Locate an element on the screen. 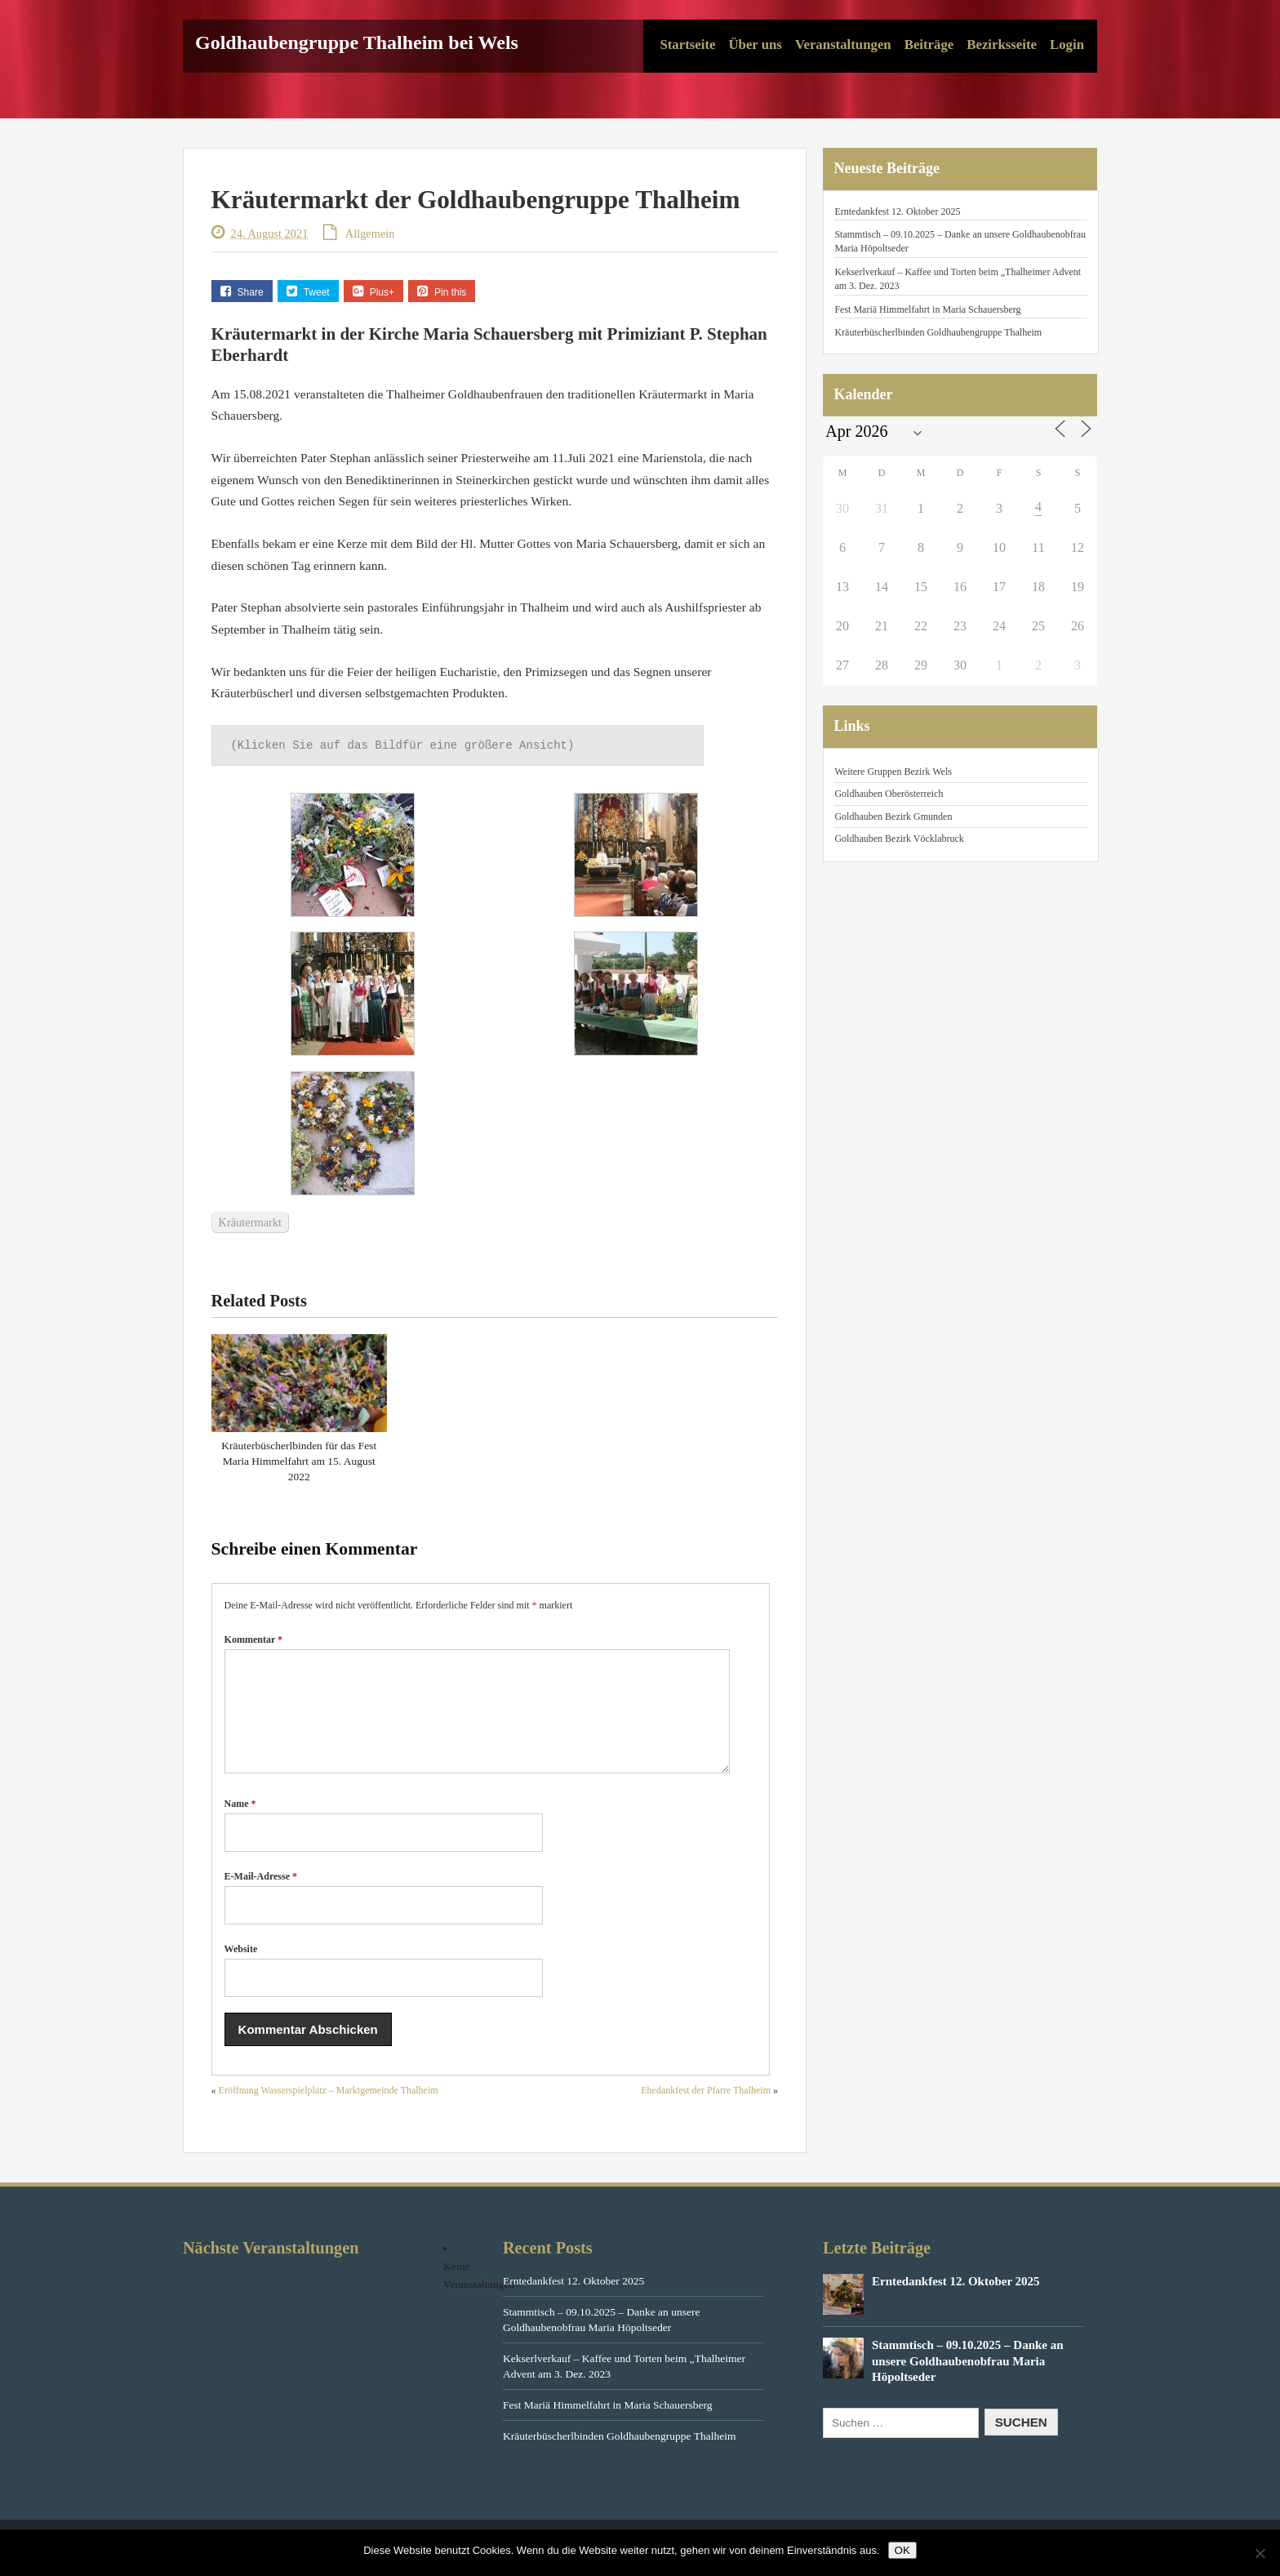 This screenshot has height=2576, width=1280. Allgemein is located at coordinates (370, 233).